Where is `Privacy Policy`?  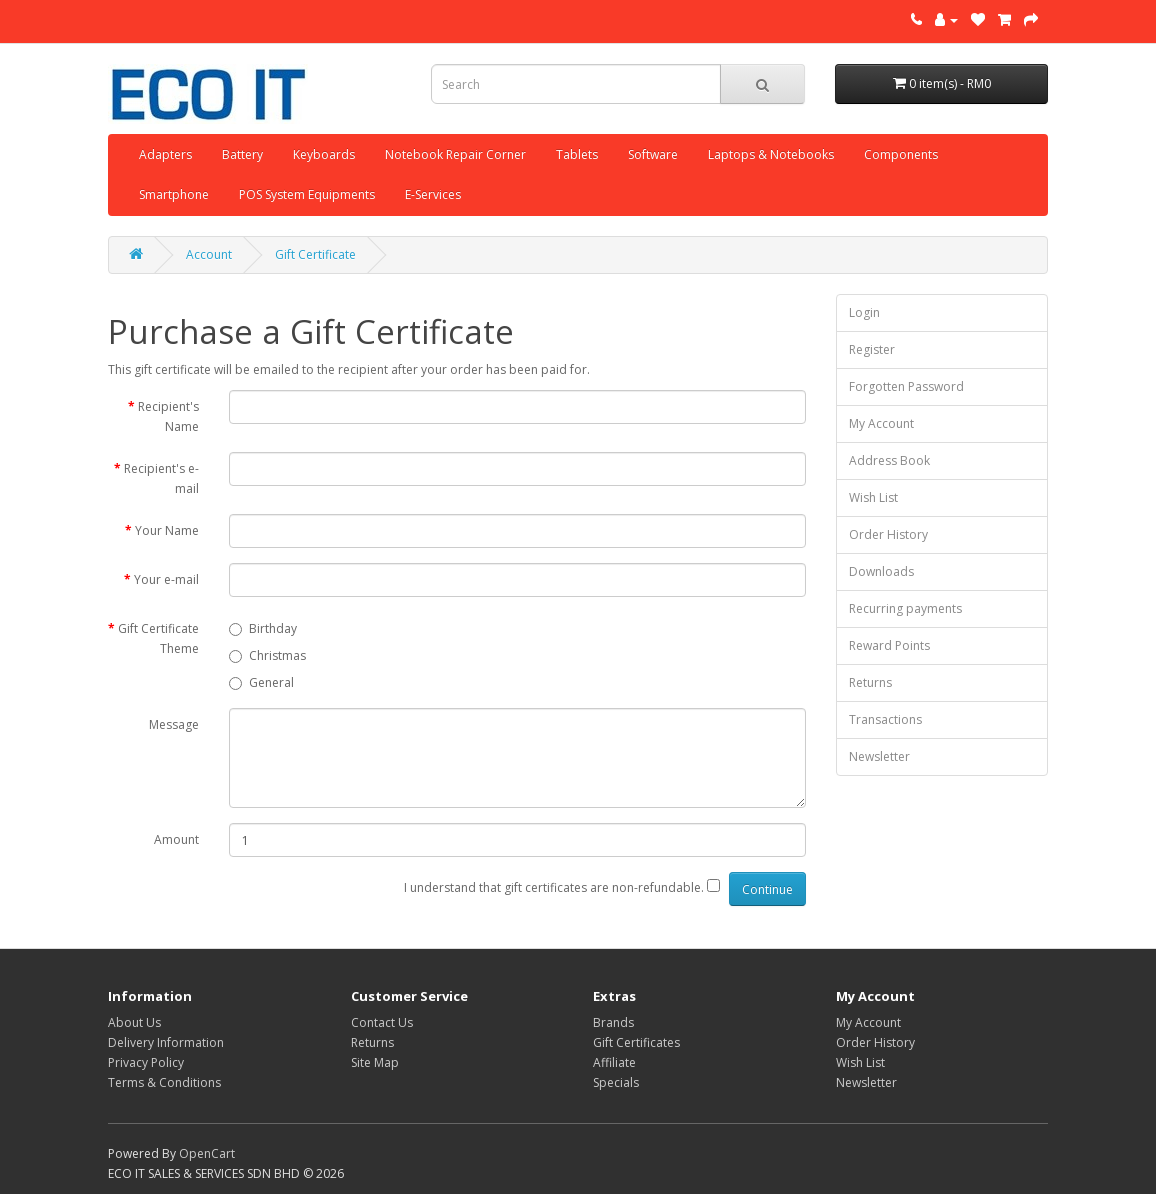
Privacy Policy is located at coordinates (146, 1062).